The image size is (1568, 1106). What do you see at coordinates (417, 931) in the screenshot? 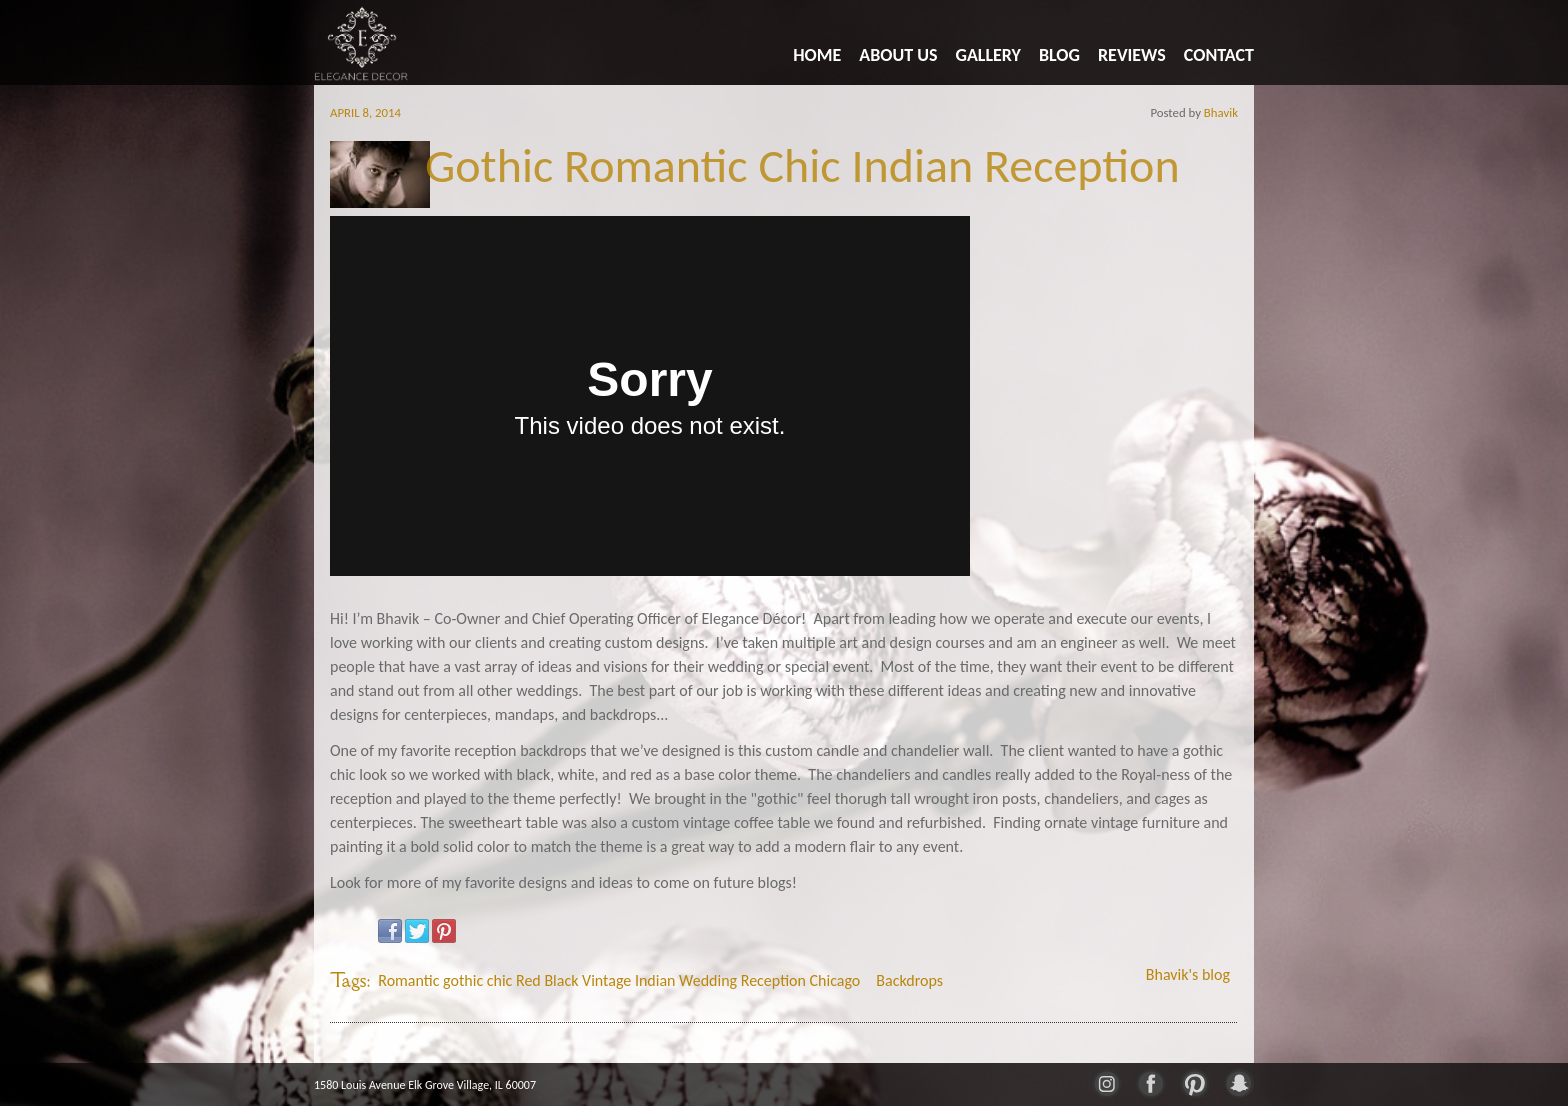
I see `Twitter` at bounding box center [417, 931].